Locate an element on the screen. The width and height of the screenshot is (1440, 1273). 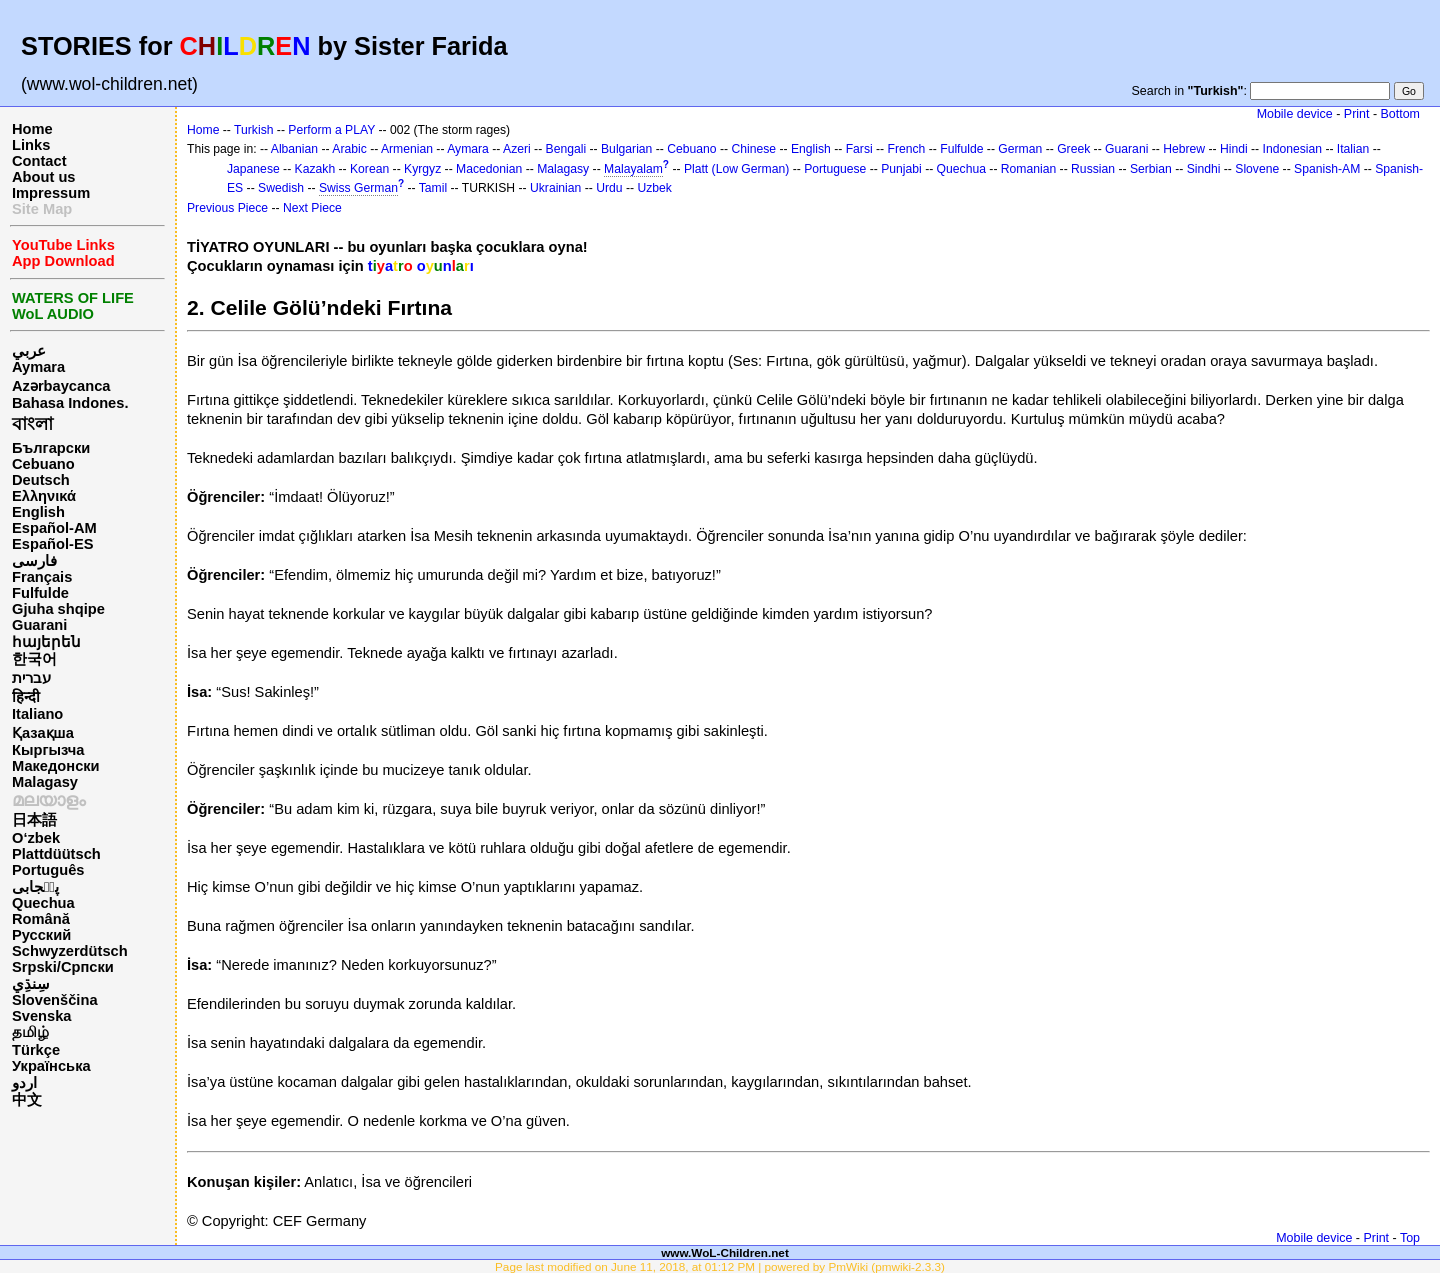
www.WoL-Children.net is located at coordinates (725, 1252).